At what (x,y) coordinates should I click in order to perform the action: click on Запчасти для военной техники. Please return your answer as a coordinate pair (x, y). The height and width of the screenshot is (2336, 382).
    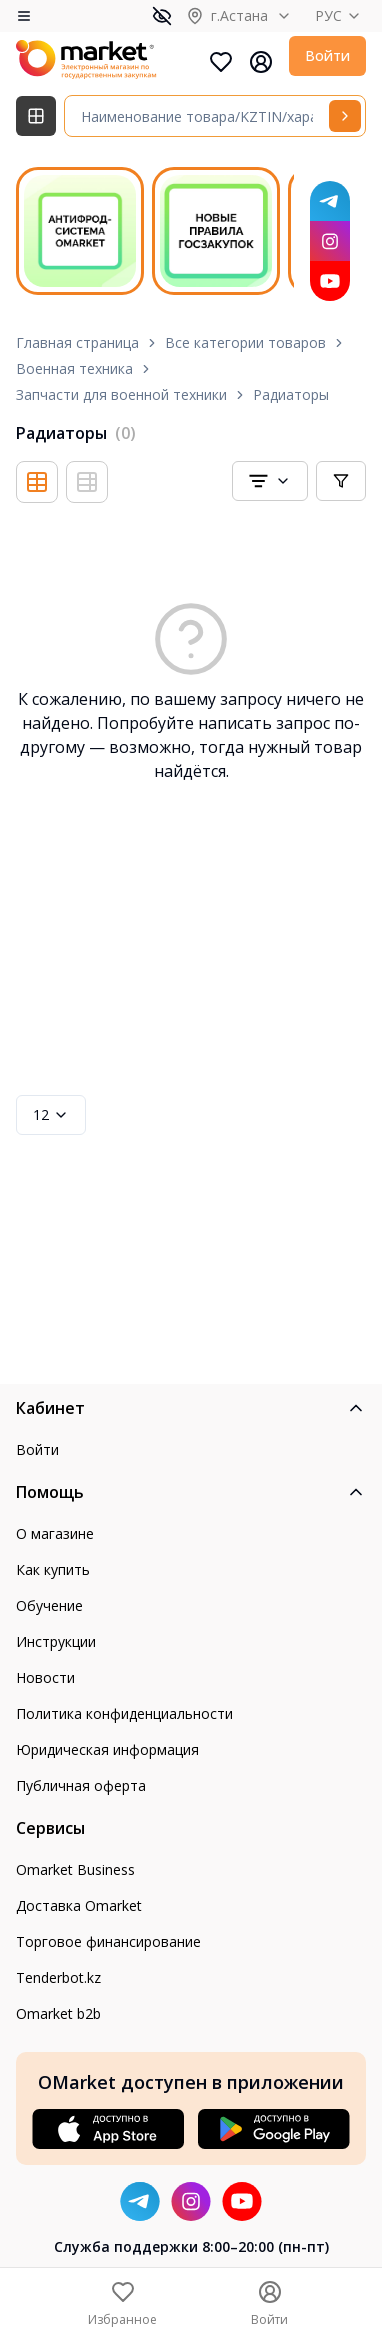
    Looking at the image, I should click on (121, 394).